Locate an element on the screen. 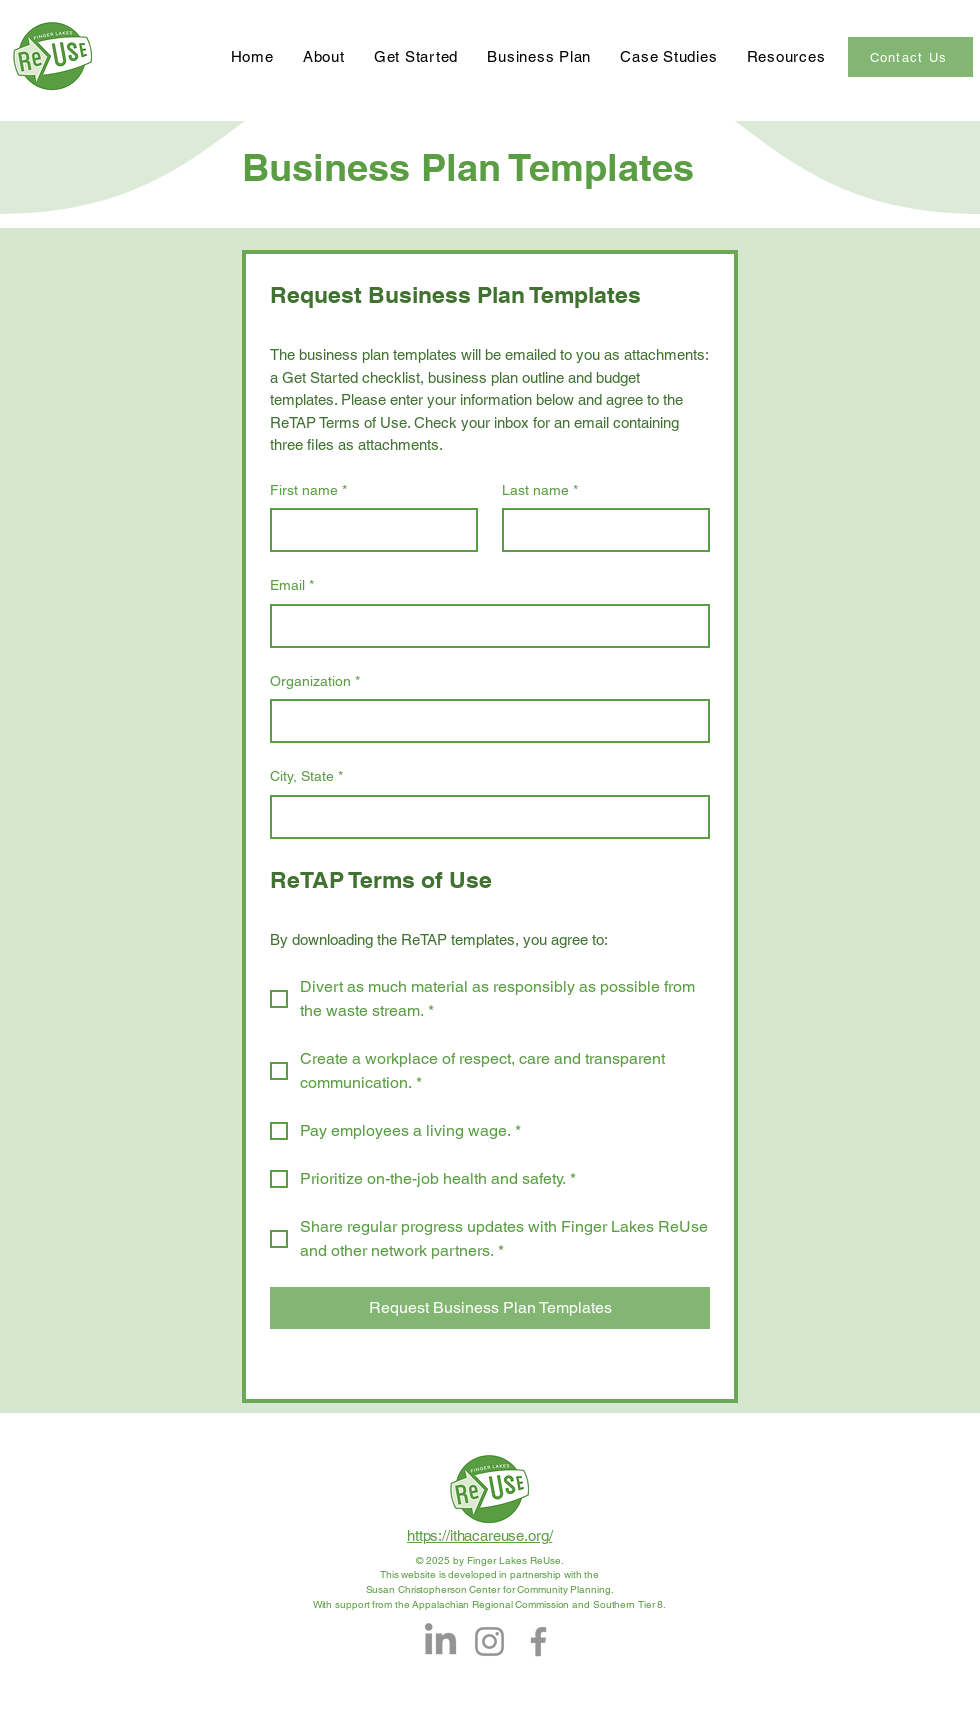 Image resolution: width=980 pixels, height=1712 pixels. [Organization] is located at coordinates (484, 721).